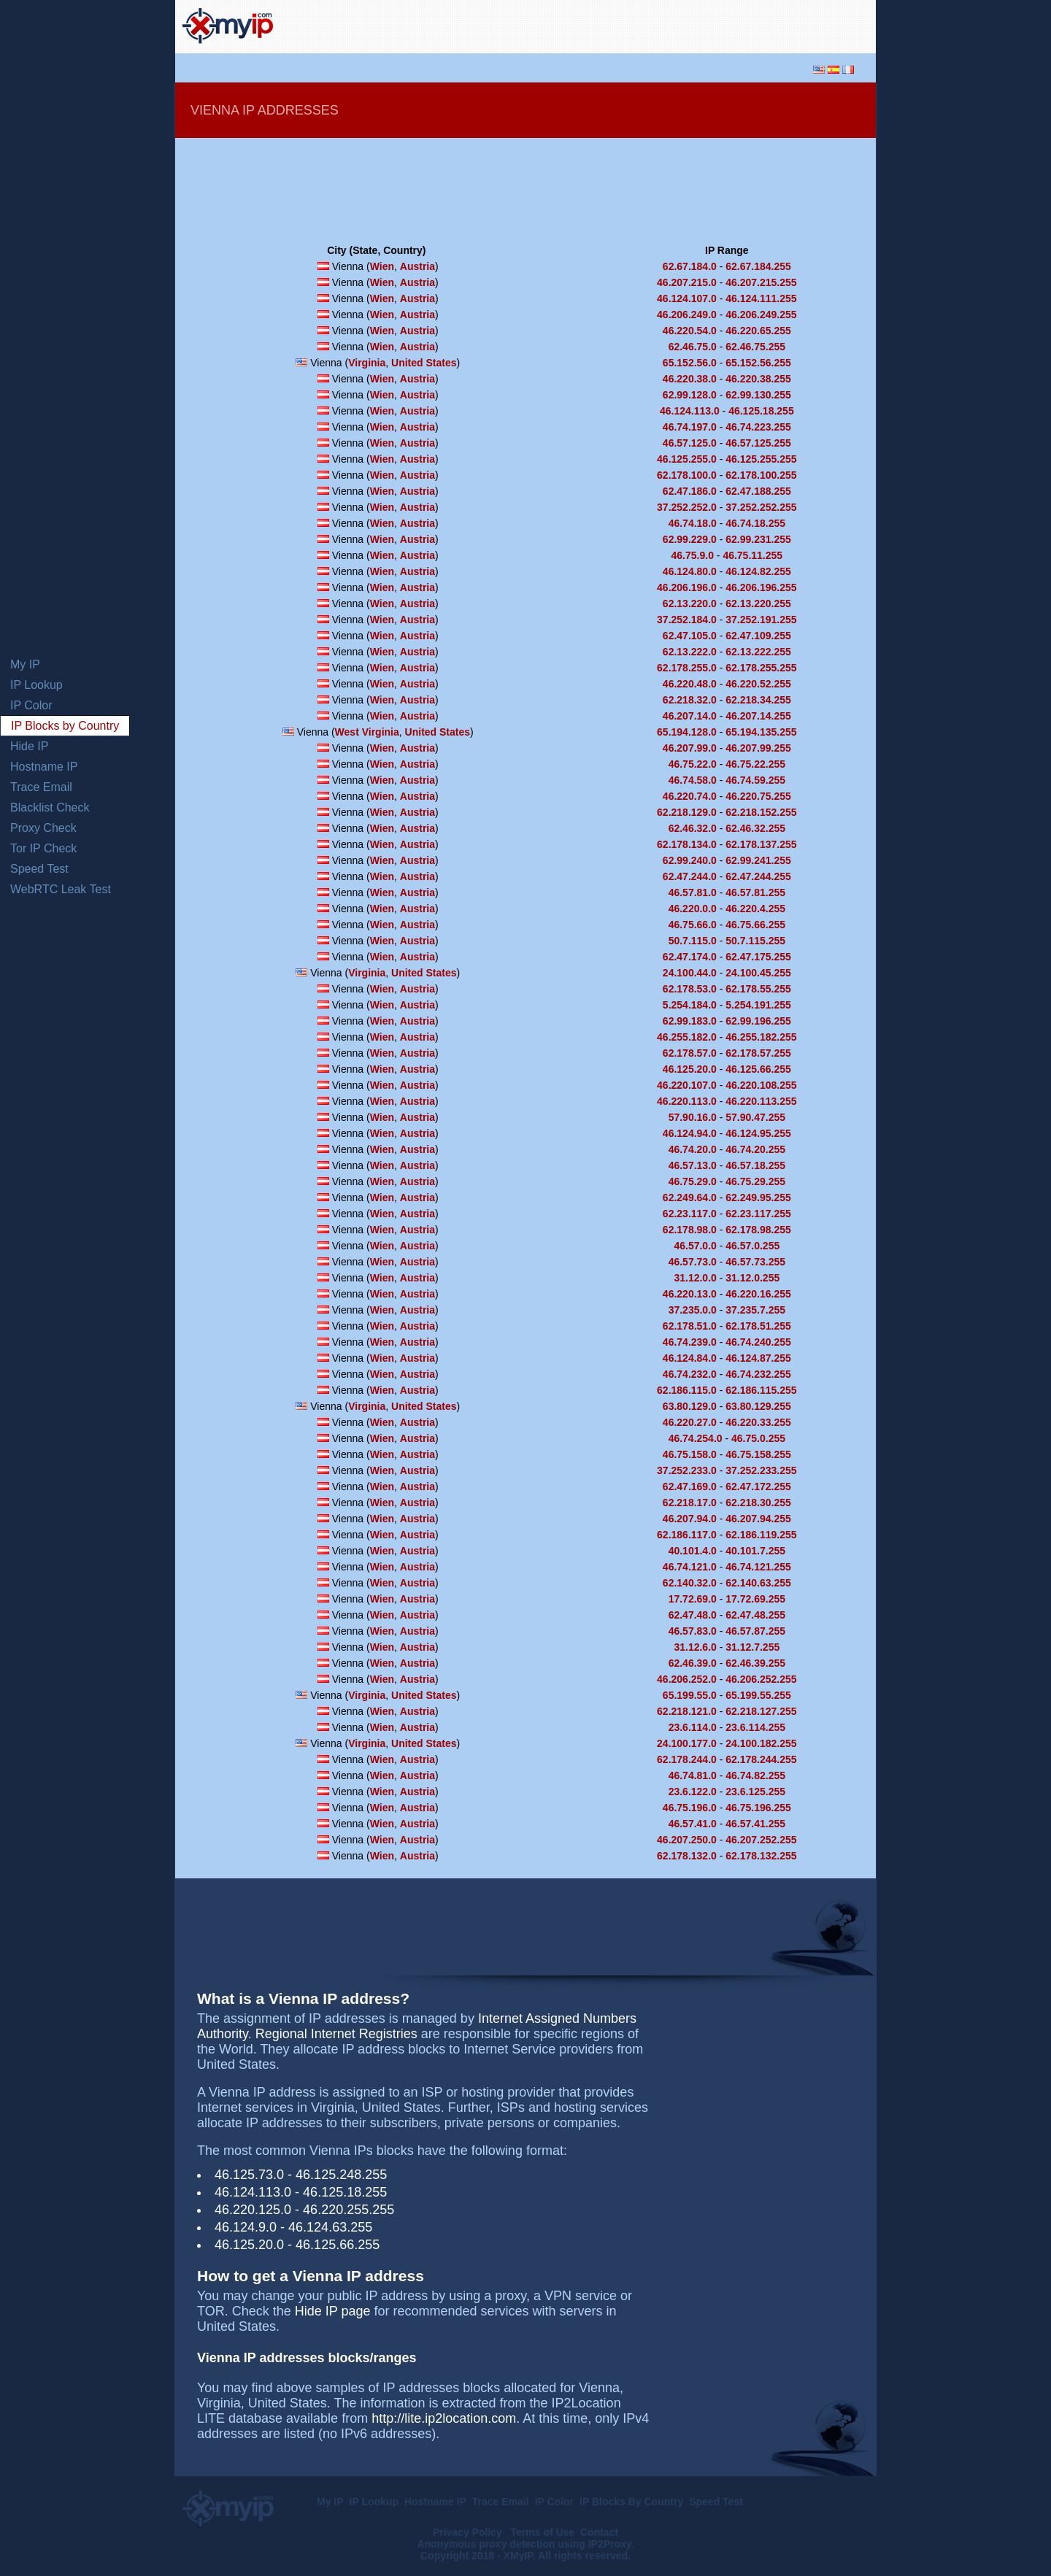  I want to click on 65.152.56.0, so click(690, 363).